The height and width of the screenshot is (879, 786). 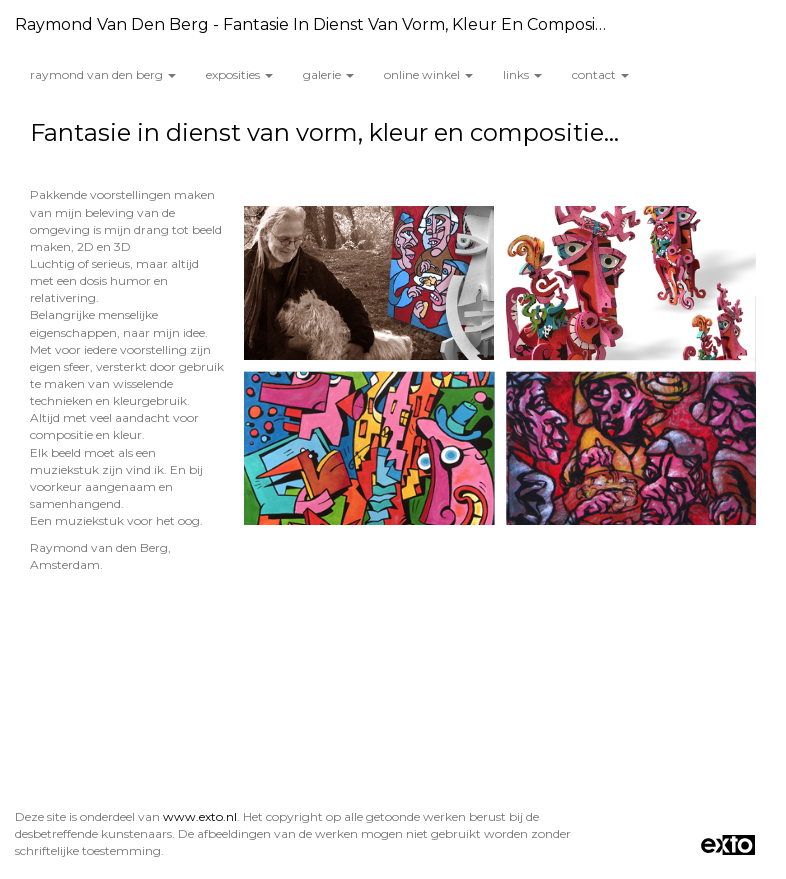 I want to click on www.exto.nl, so click(x=200, y=816).